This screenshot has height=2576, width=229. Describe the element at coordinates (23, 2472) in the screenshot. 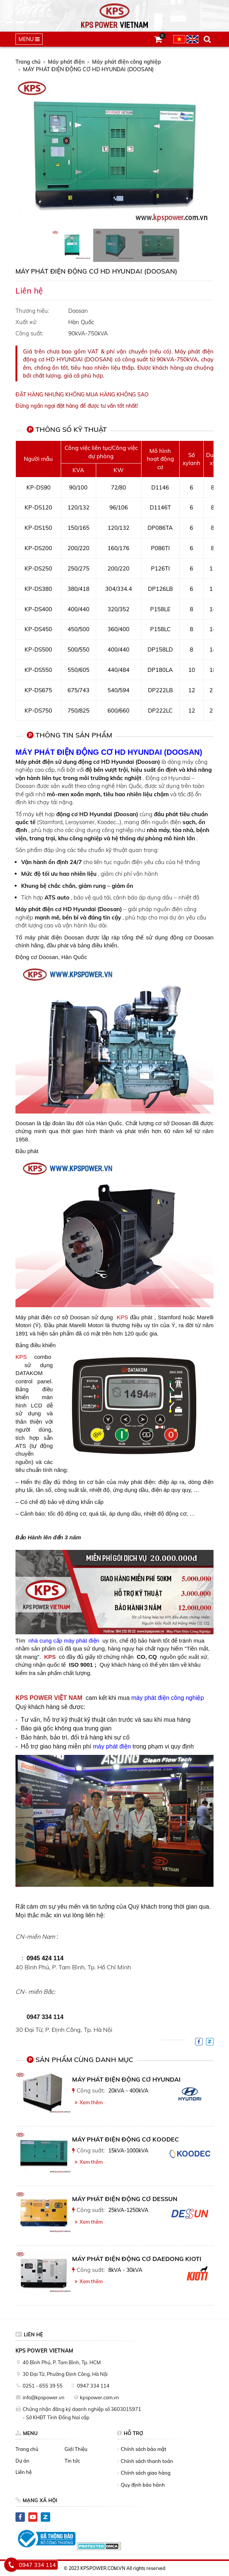

I see `Liên hệ` at that location.